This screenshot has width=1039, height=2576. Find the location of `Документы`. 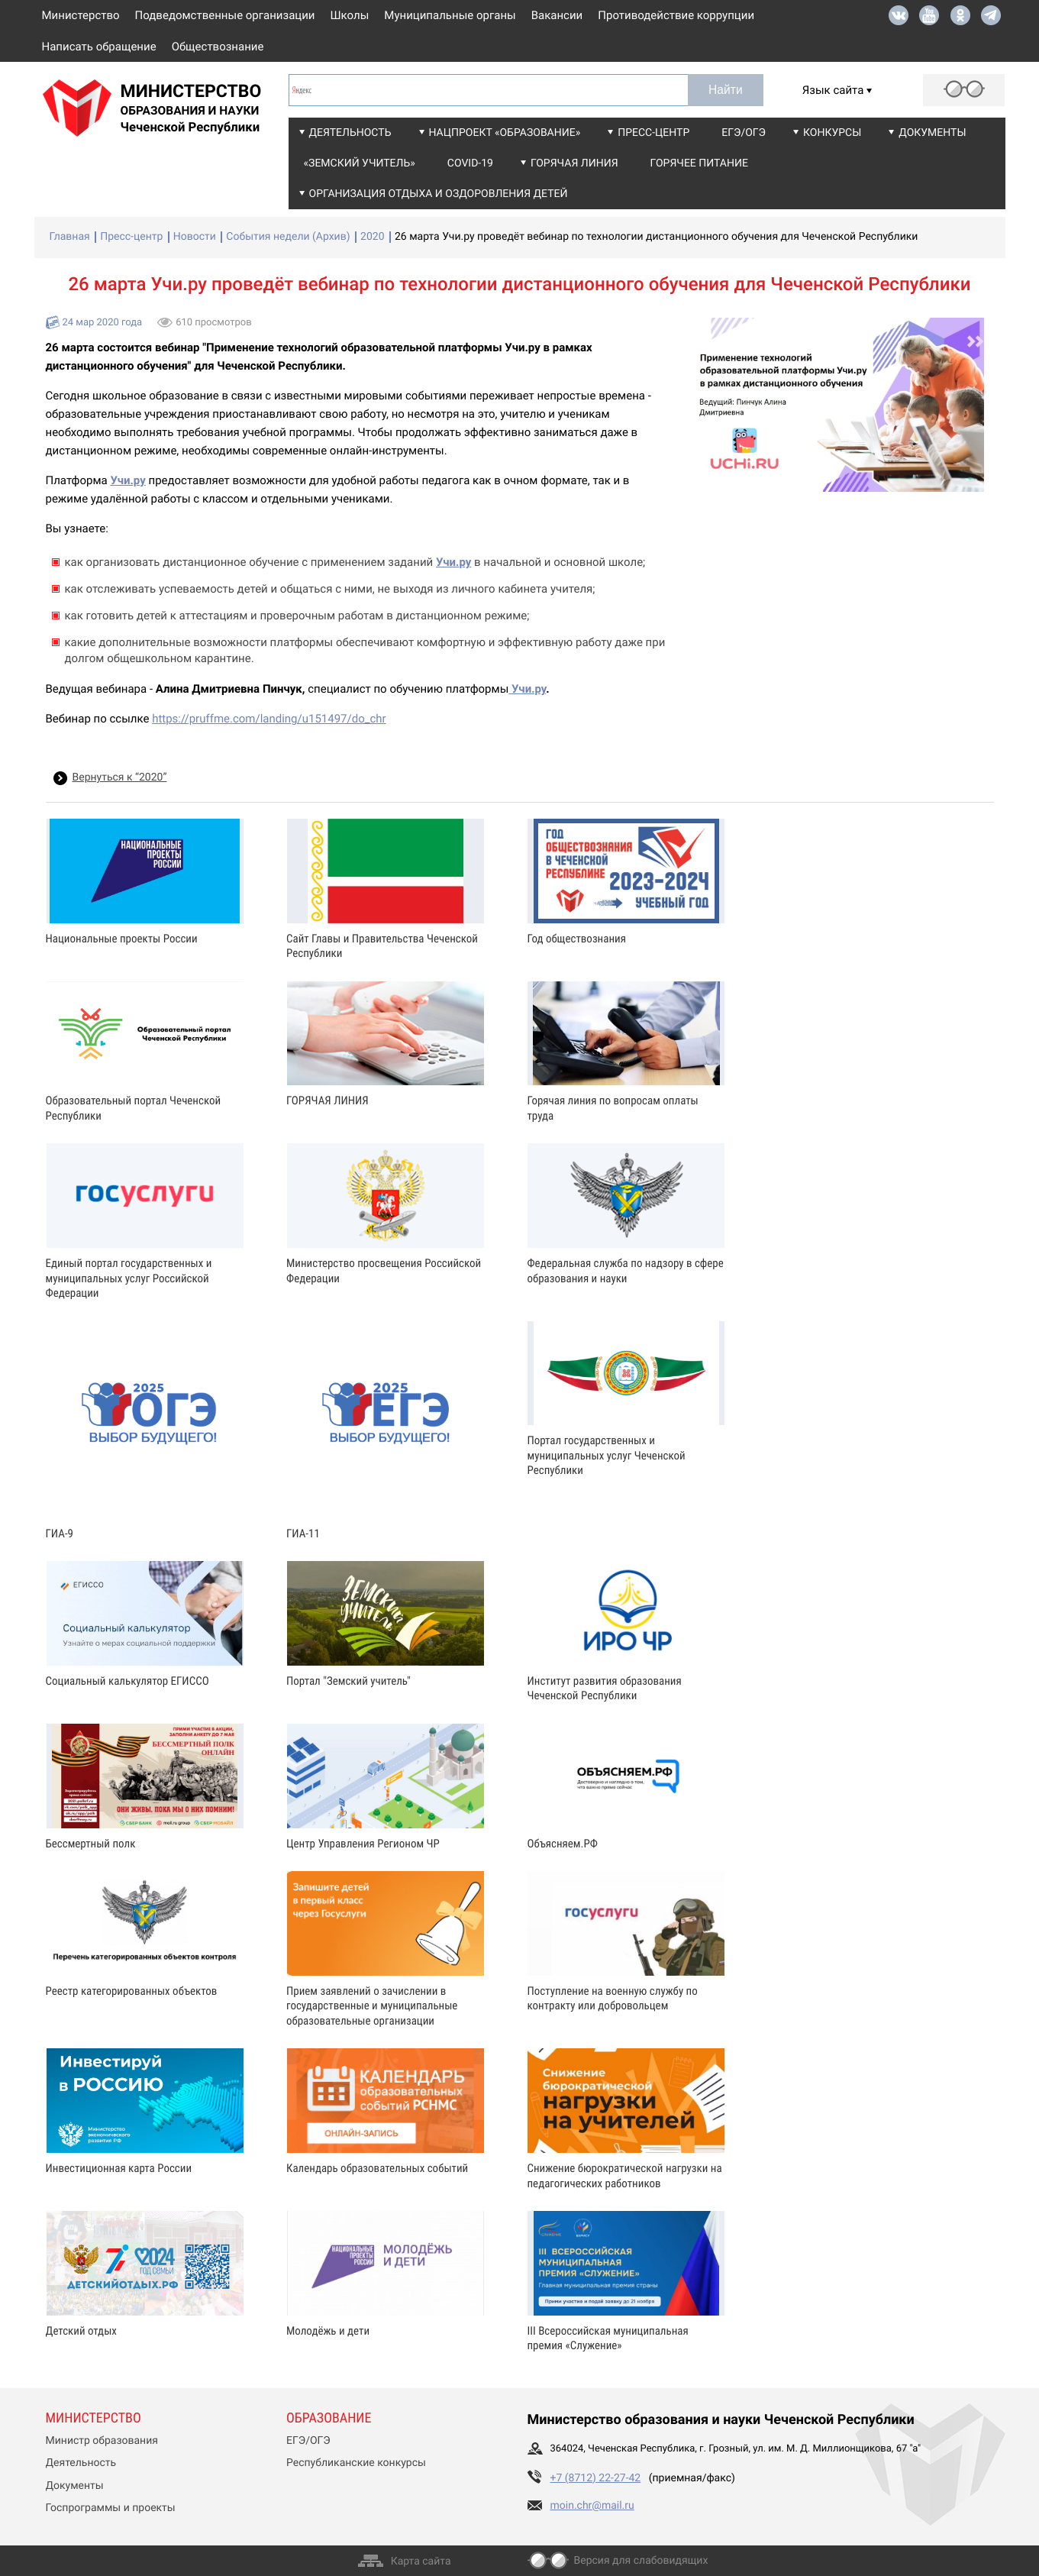

Документы is located at coordinates (932, 133).